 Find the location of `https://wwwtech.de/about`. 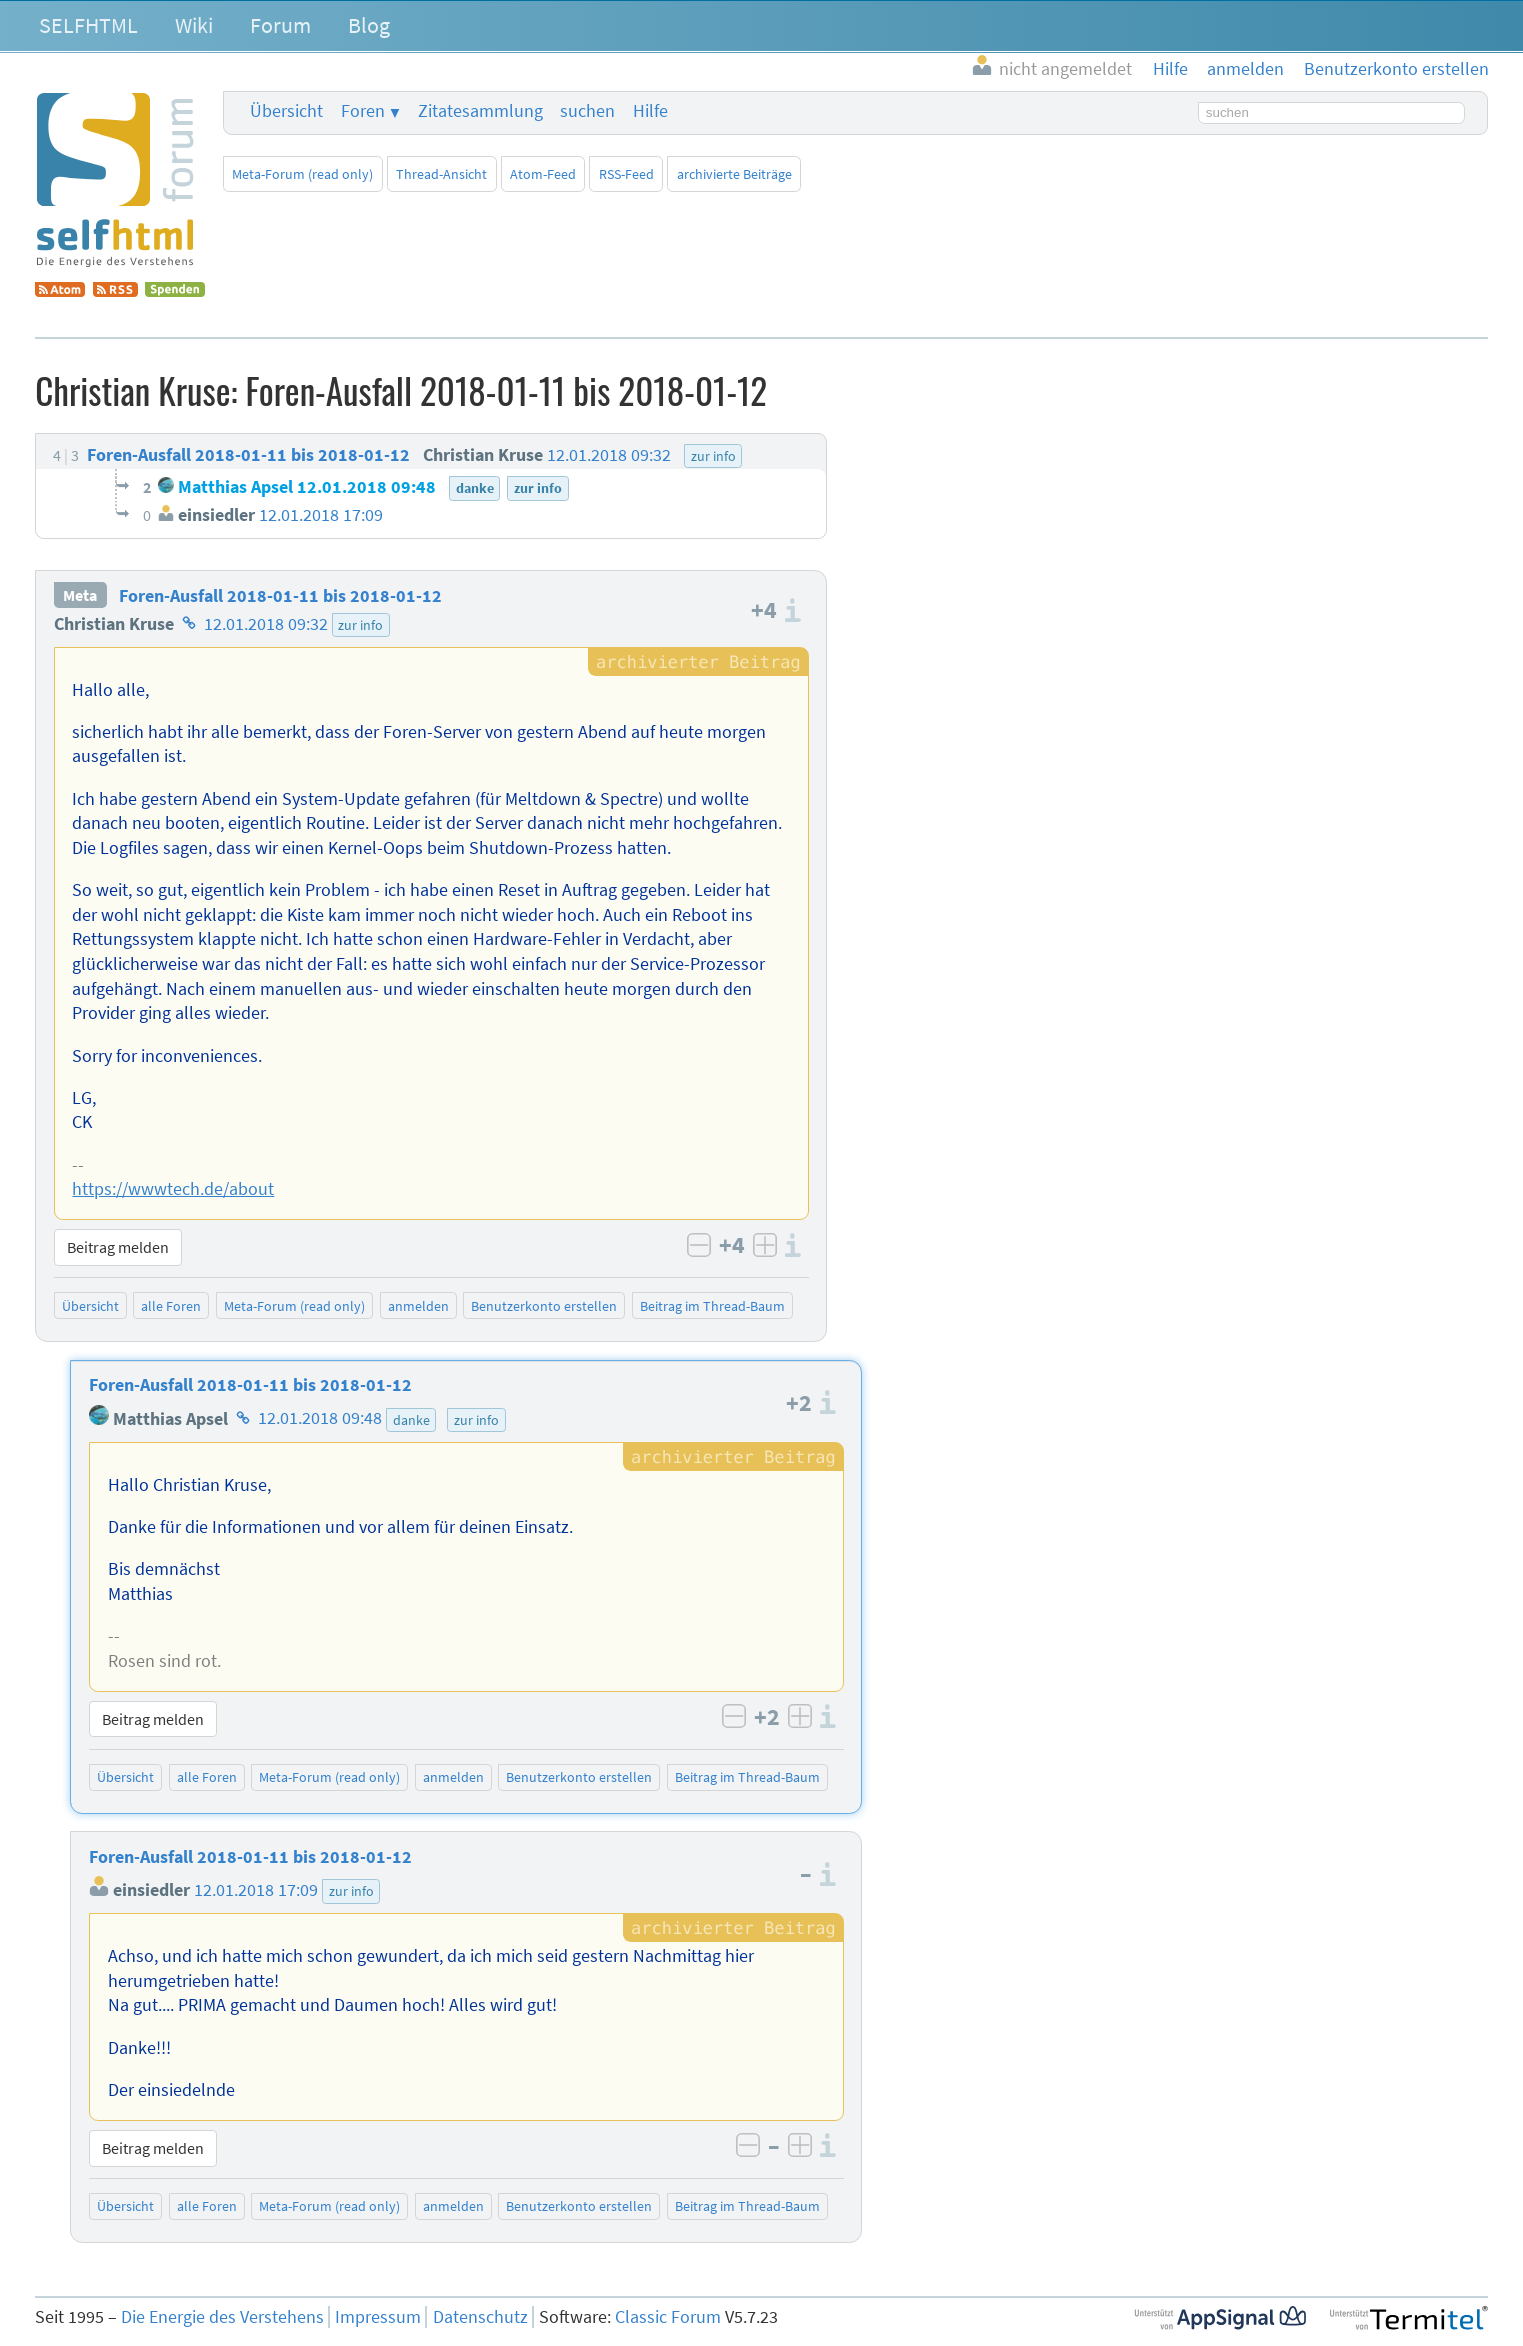

https://wwwtech.de/about is located at coordinates (173, 1189).